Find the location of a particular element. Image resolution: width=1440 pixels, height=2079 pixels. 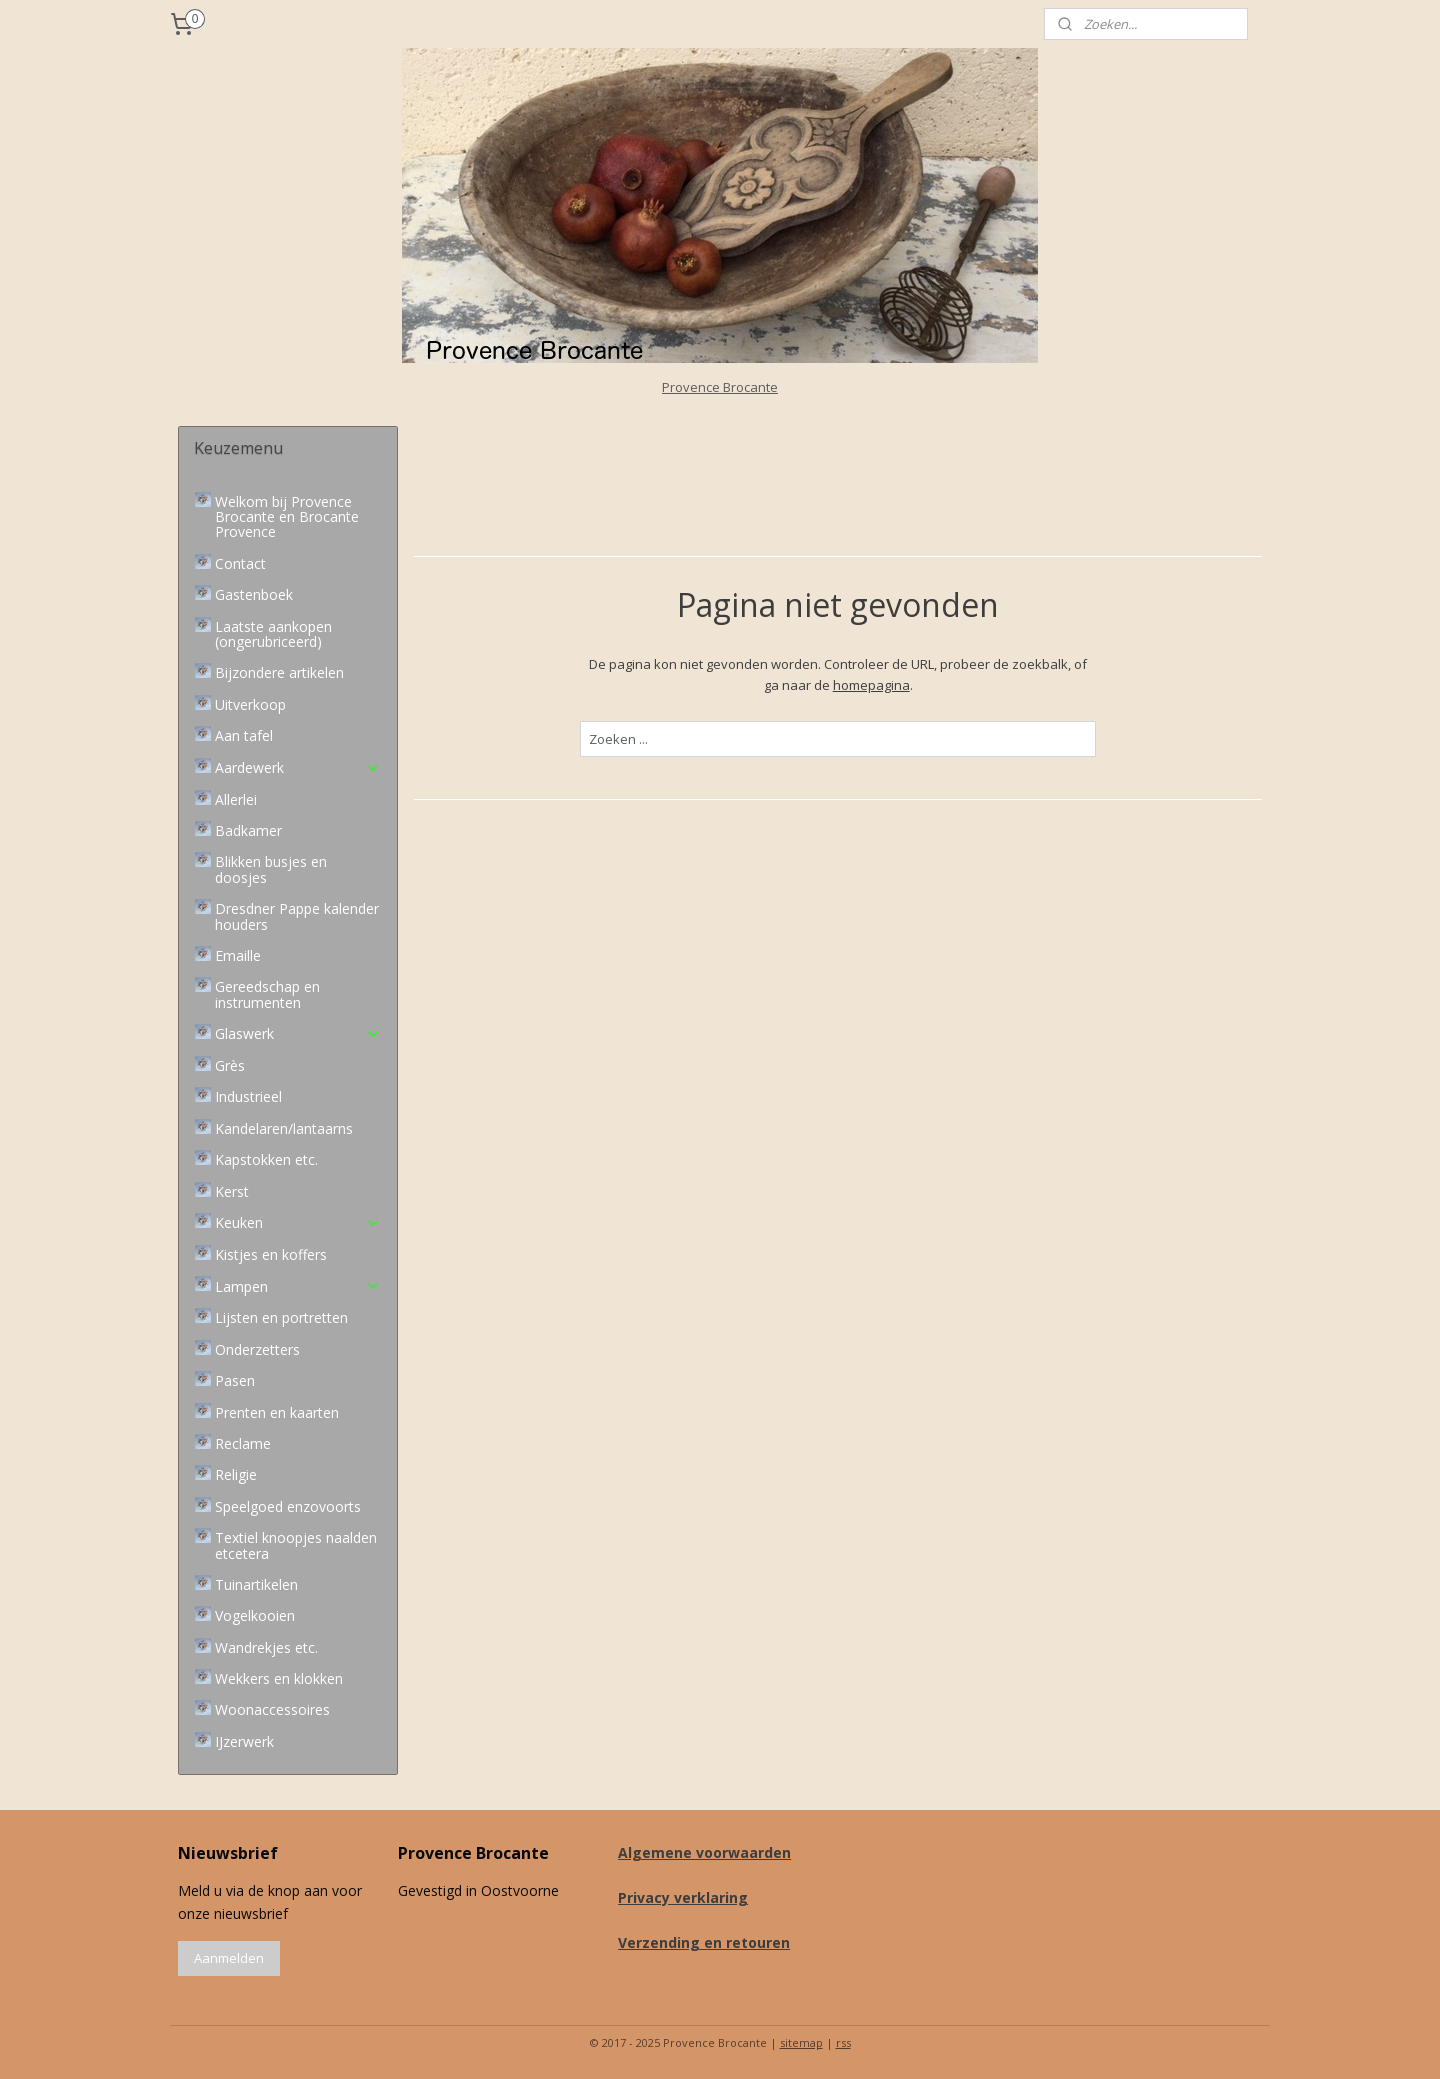

Lampen is located at coordinates (297, 1286).